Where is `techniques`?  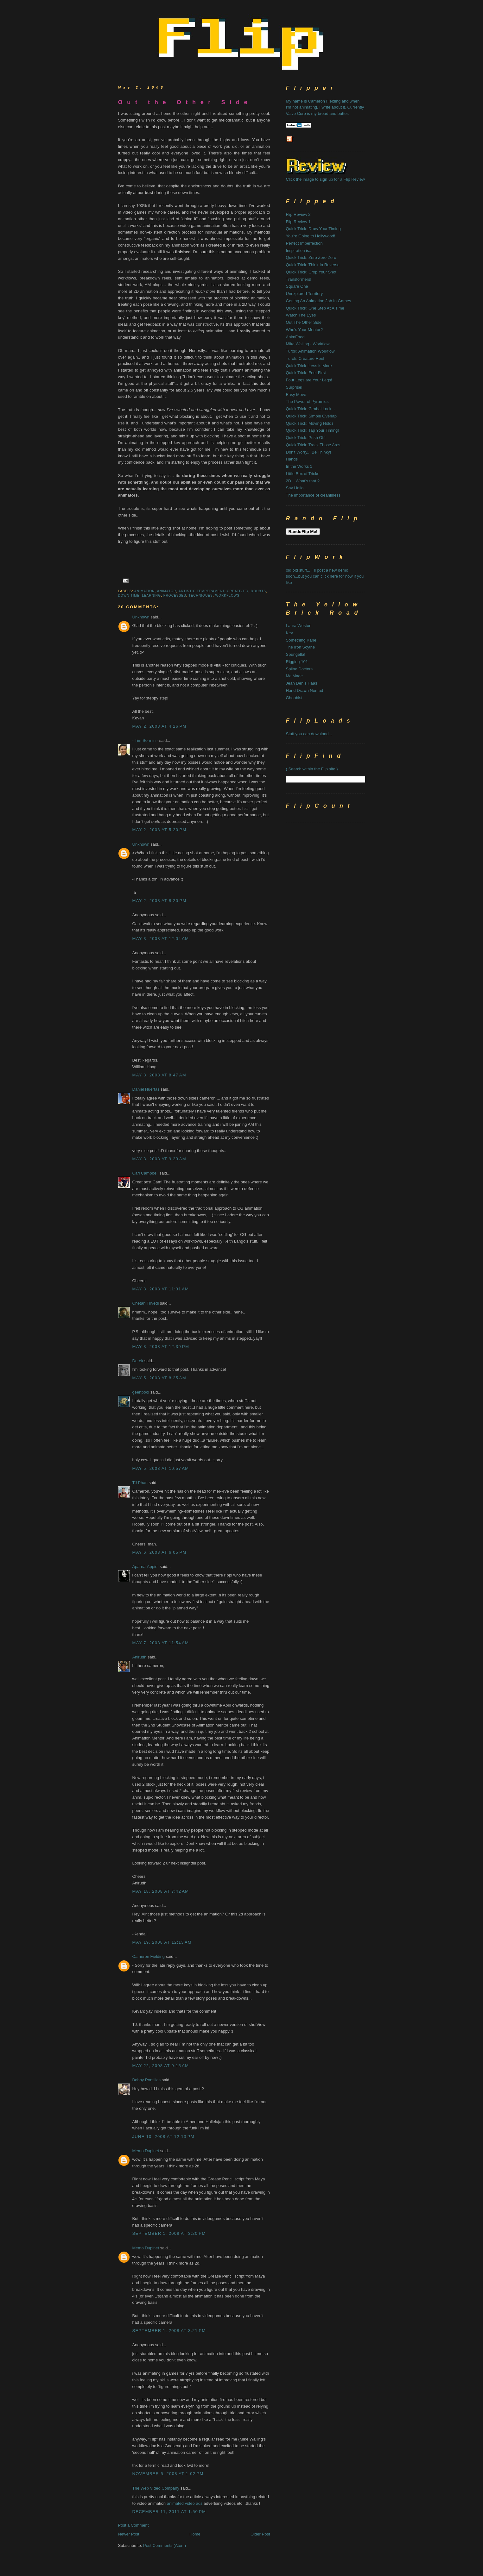
techniques is located at coordinates (200, 595).